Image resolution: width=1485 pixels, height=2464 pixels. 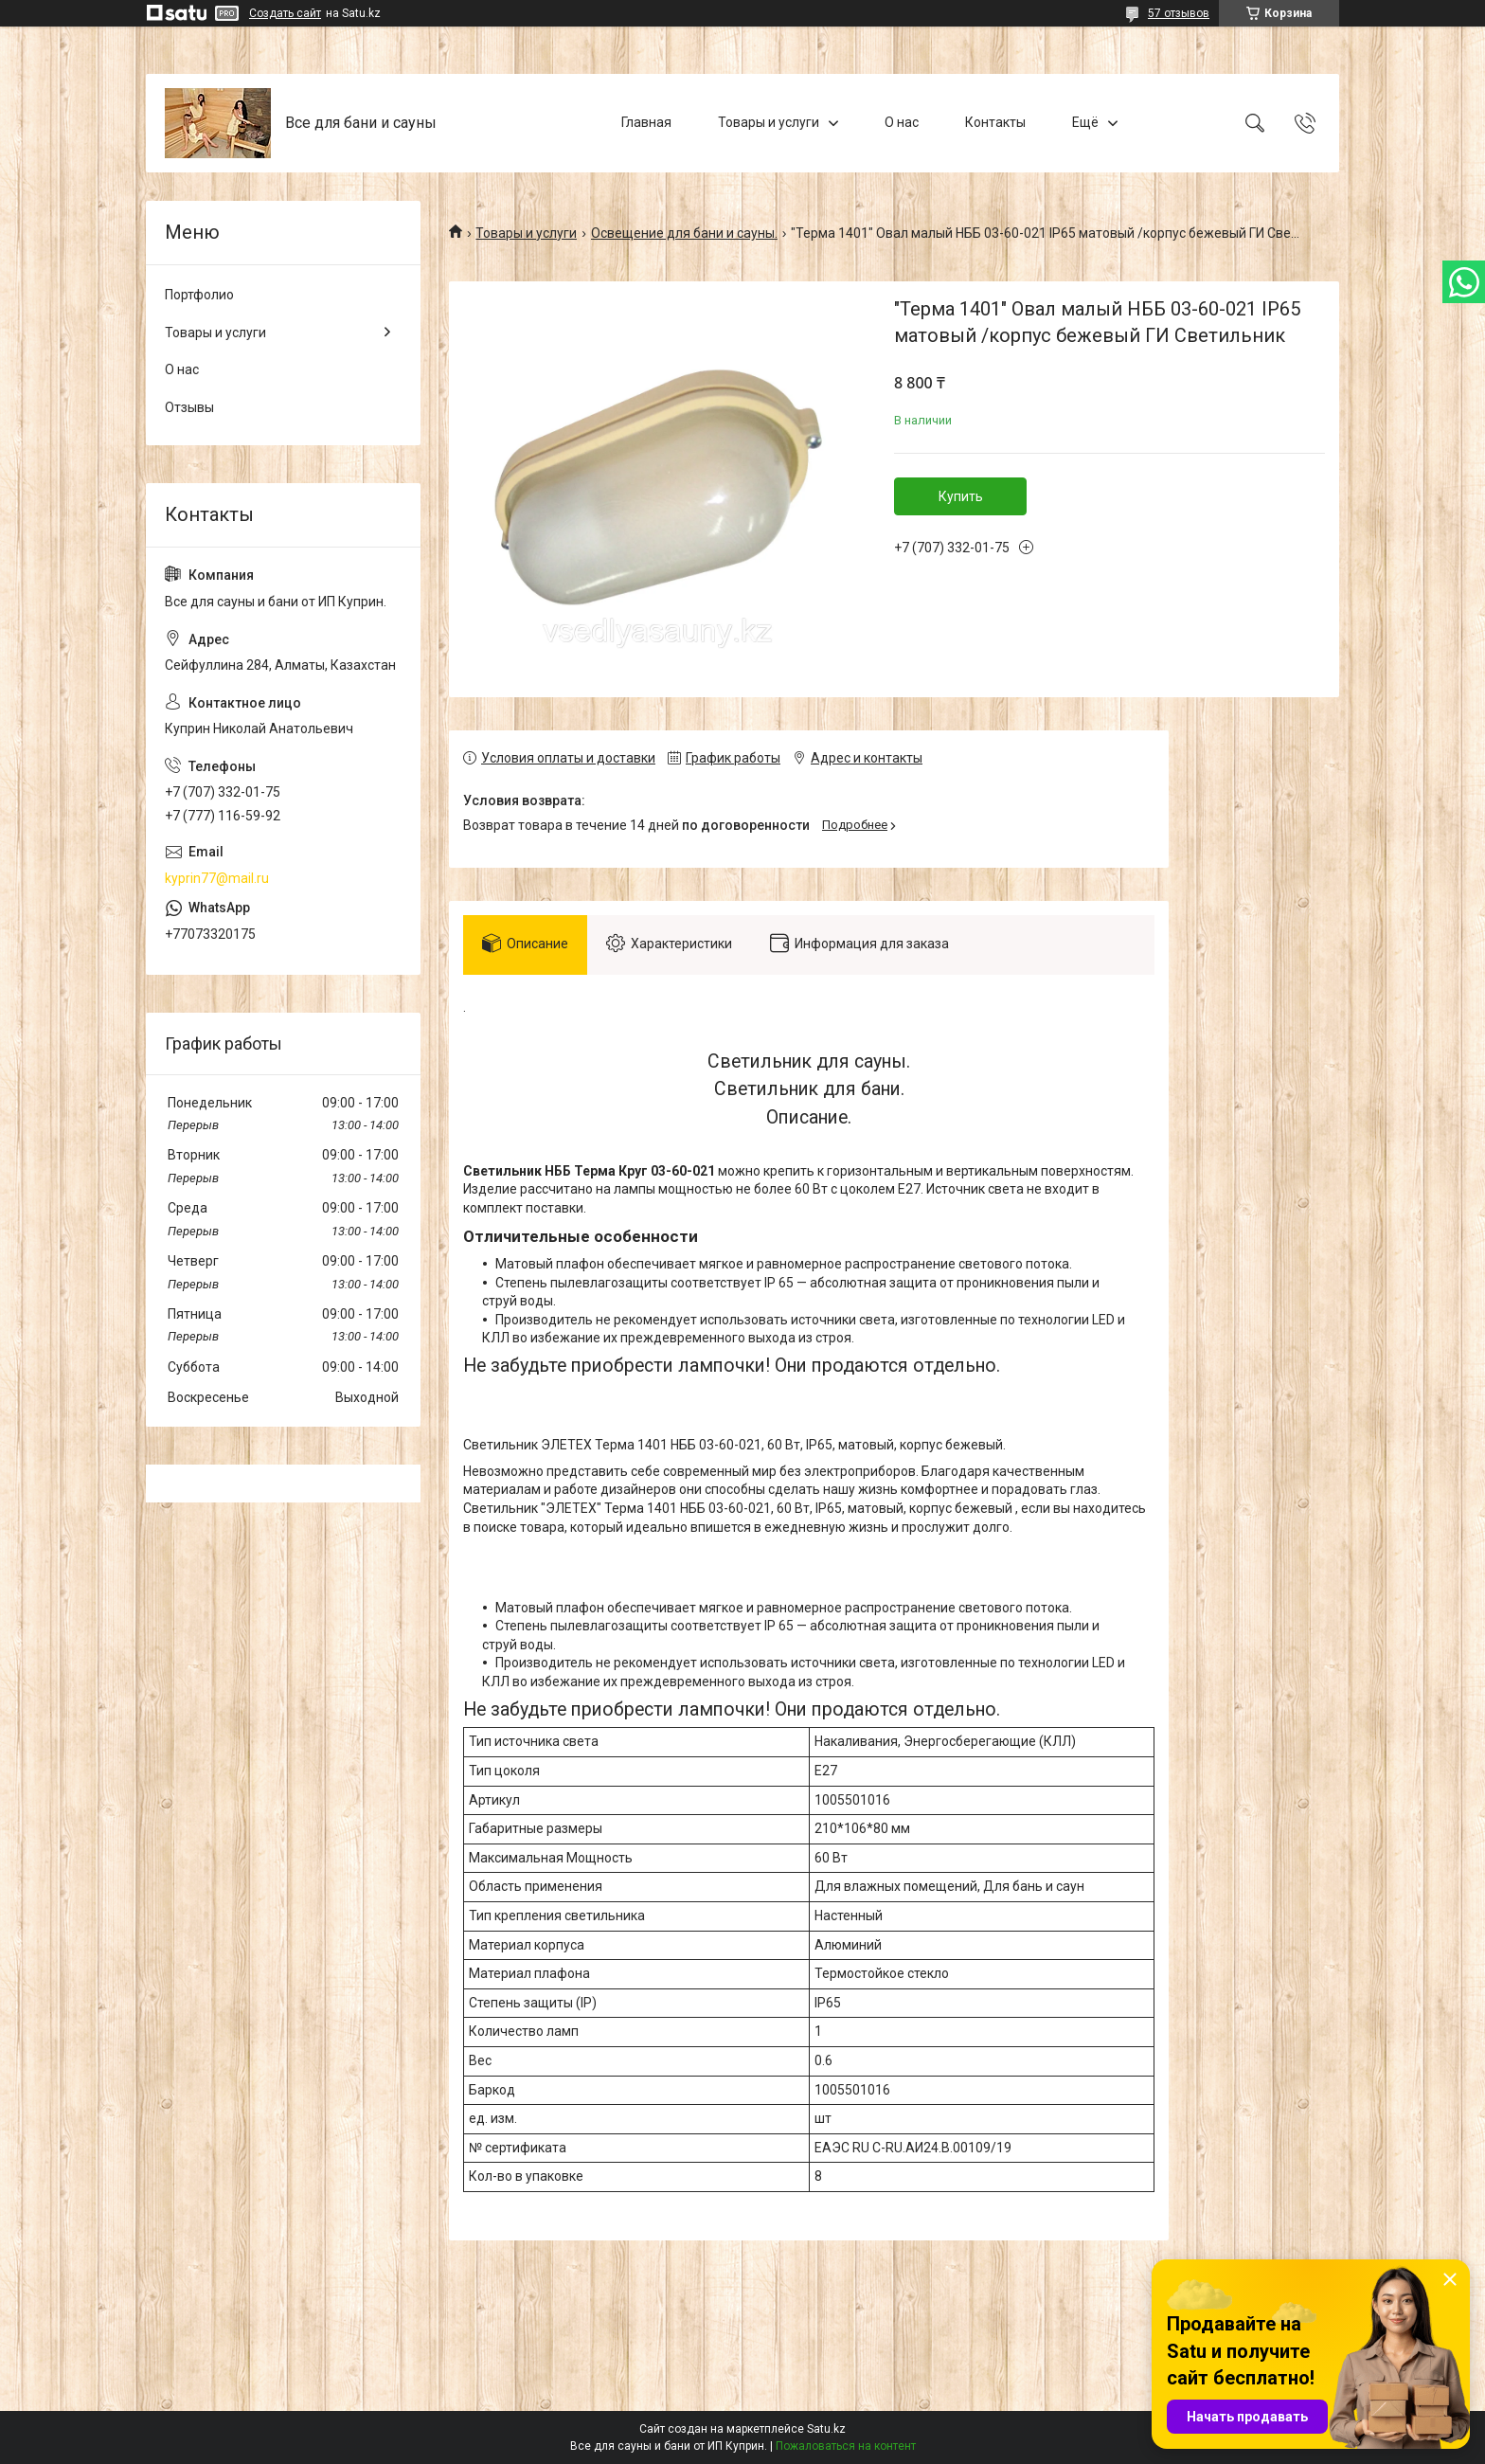 I want to click on Контакты, so click(x=995, y=122).